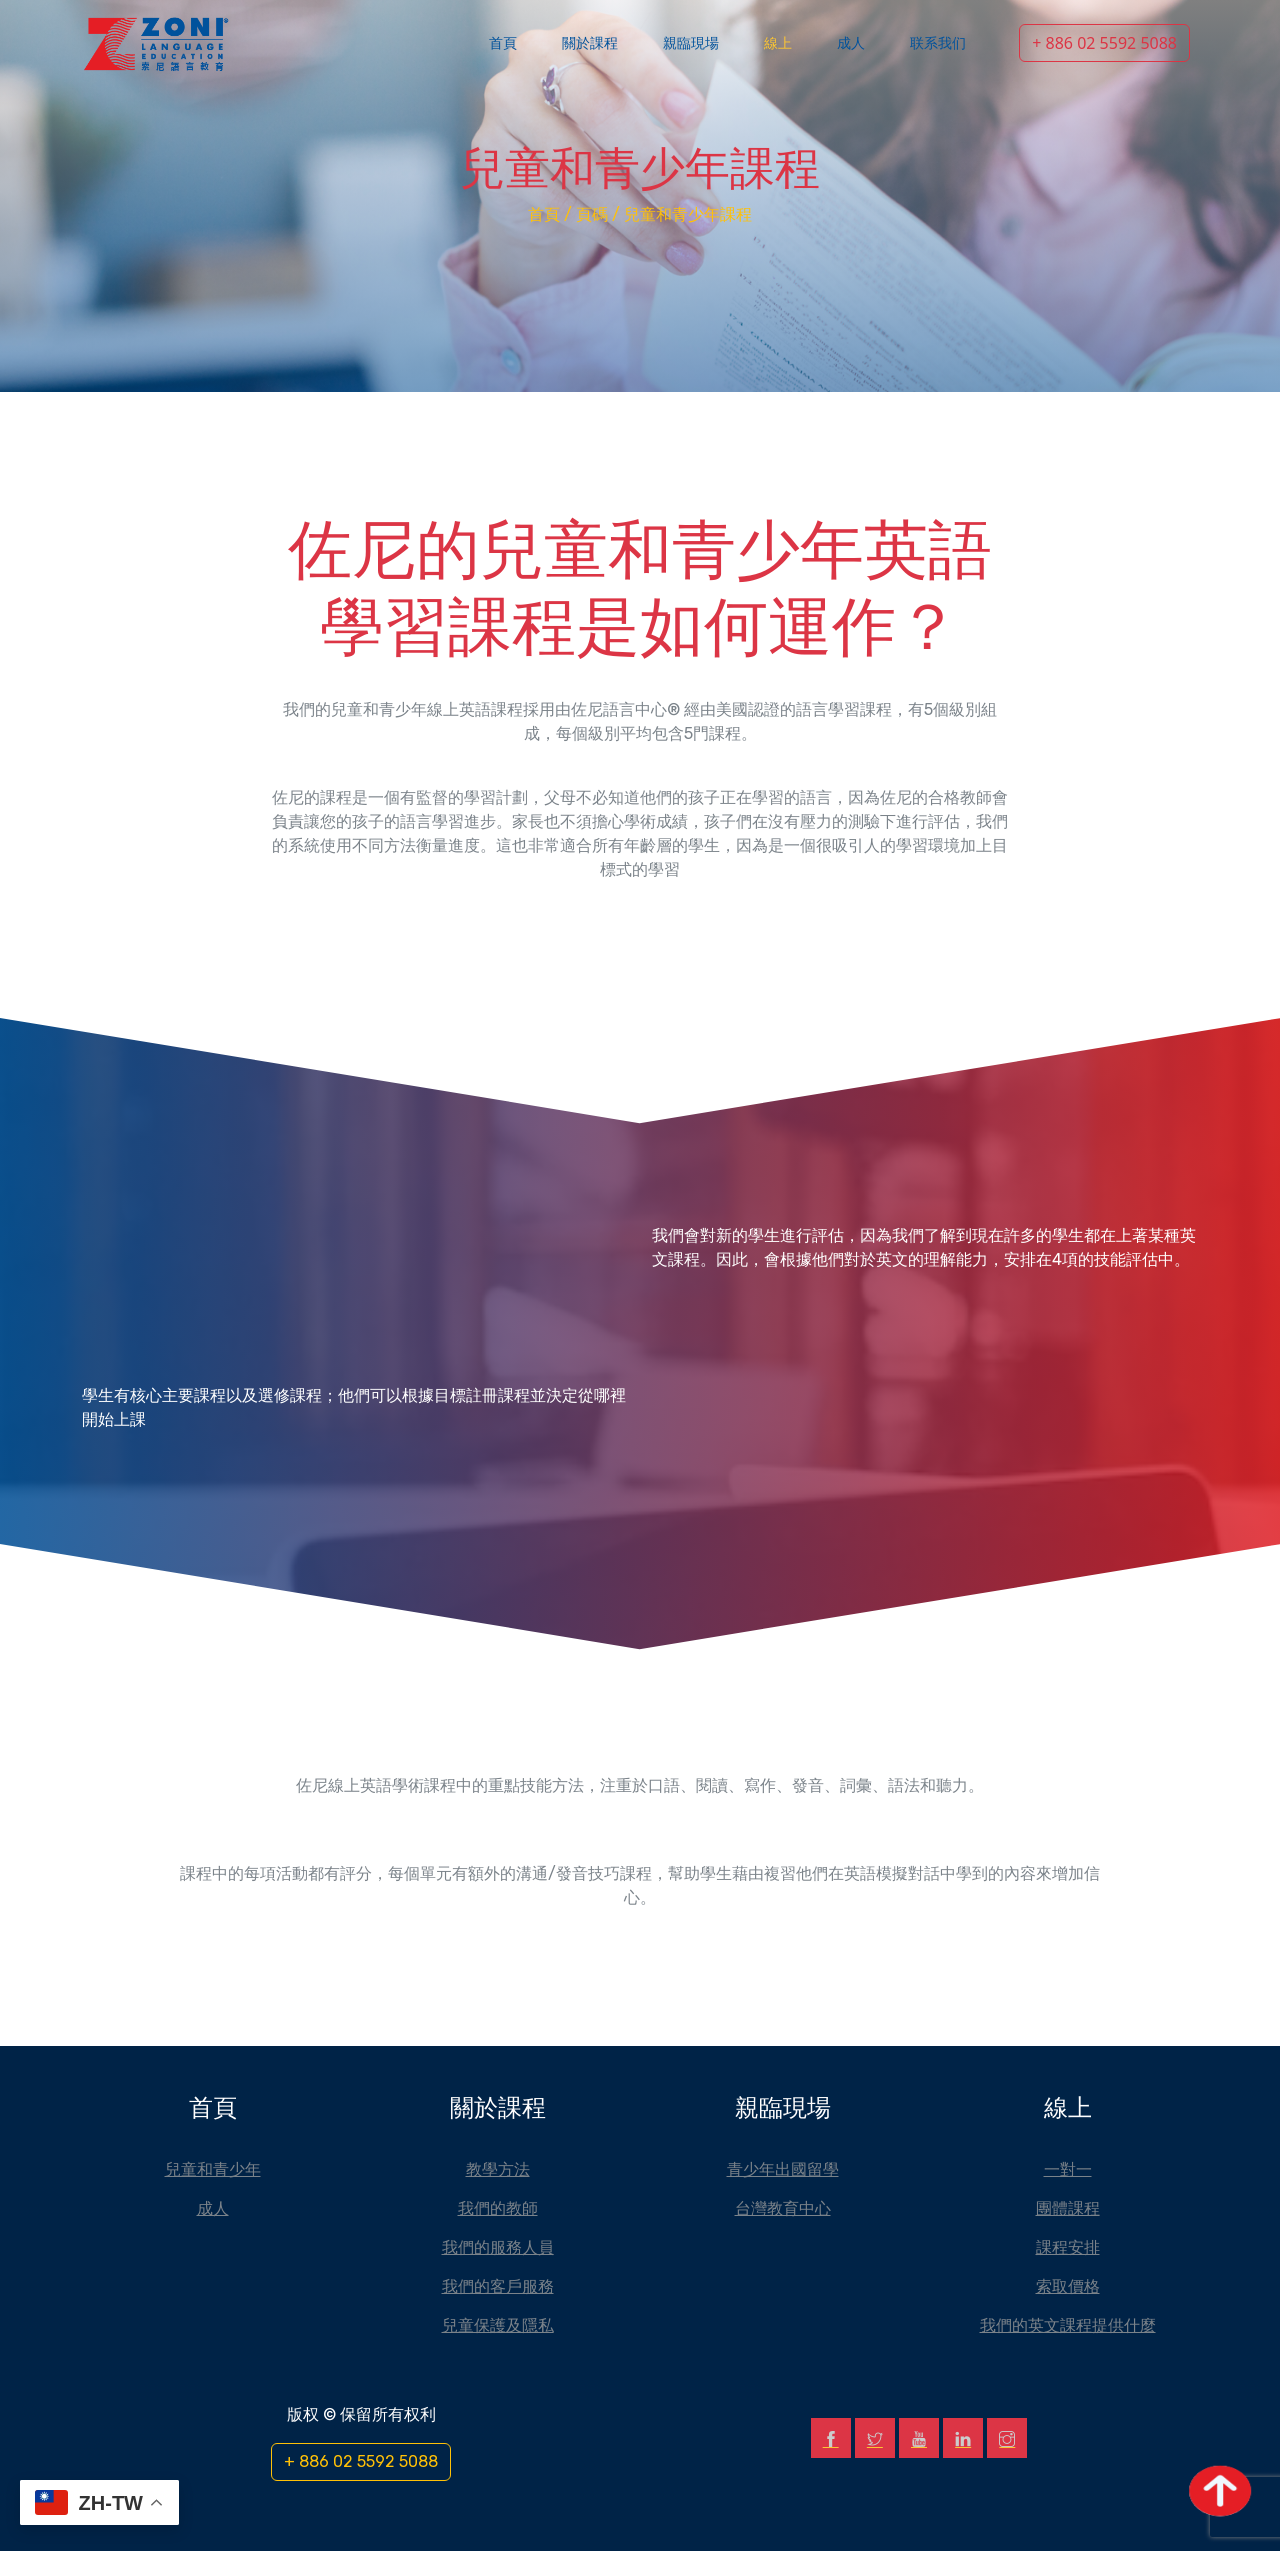 The height and width of the screenshot is (2551, 1280). Describe the element at coordinates (498, 2169) in the screenshot. I see `教學方法` at that location.